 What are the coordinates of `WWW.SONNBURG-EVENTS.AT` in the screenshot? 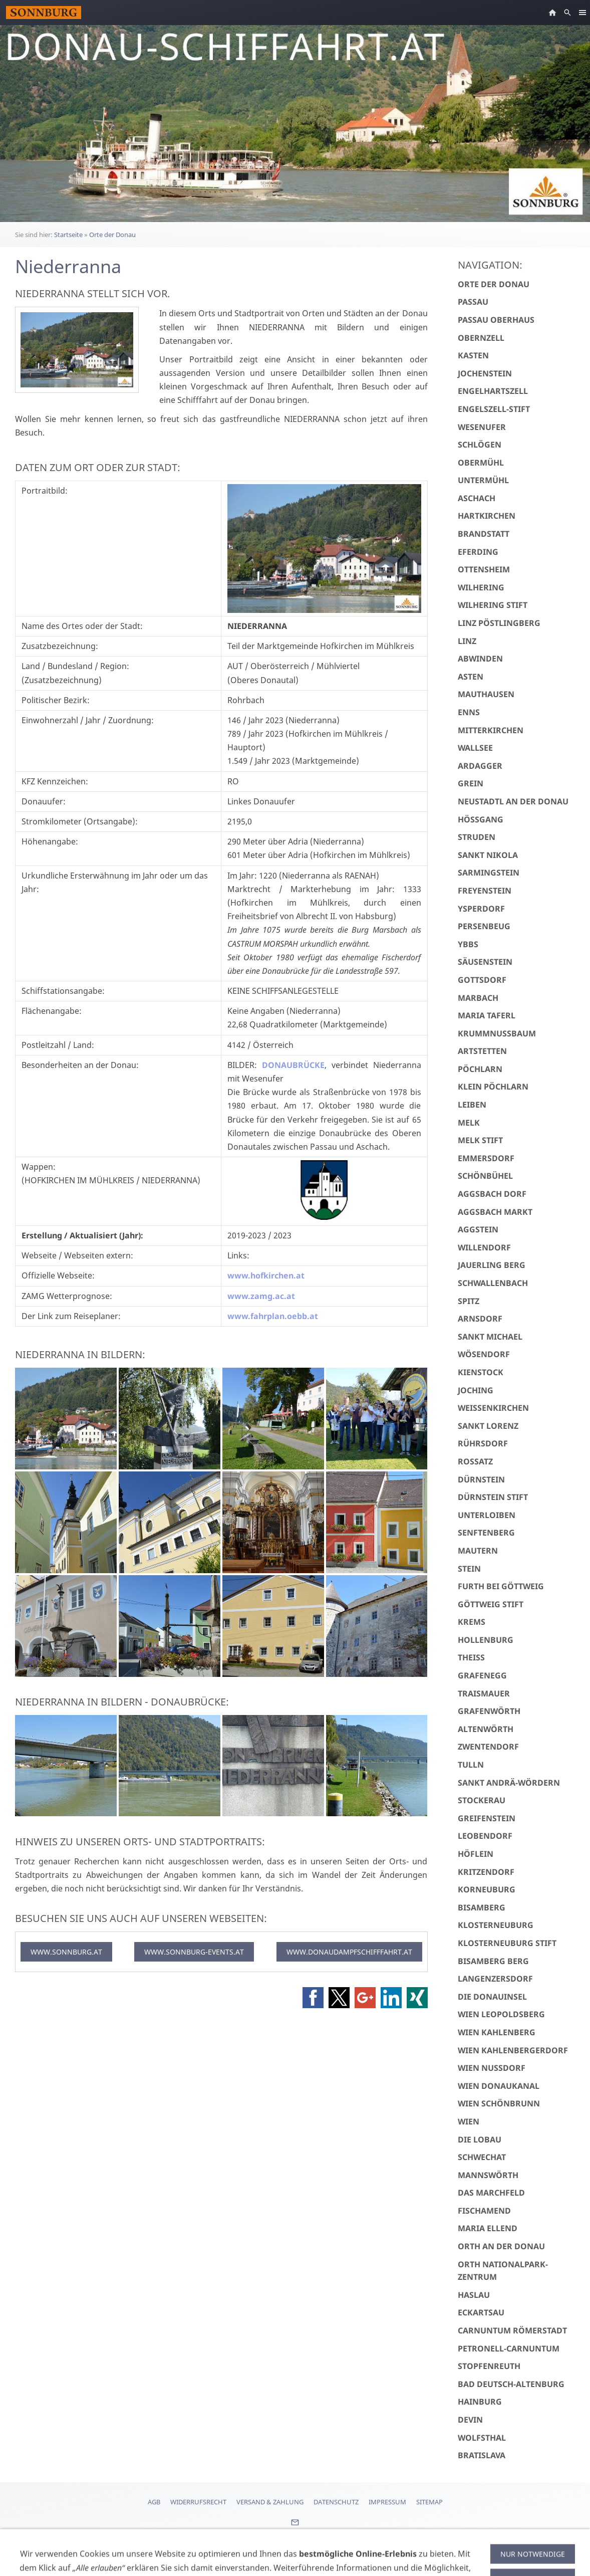 It's located at (194, 1952).